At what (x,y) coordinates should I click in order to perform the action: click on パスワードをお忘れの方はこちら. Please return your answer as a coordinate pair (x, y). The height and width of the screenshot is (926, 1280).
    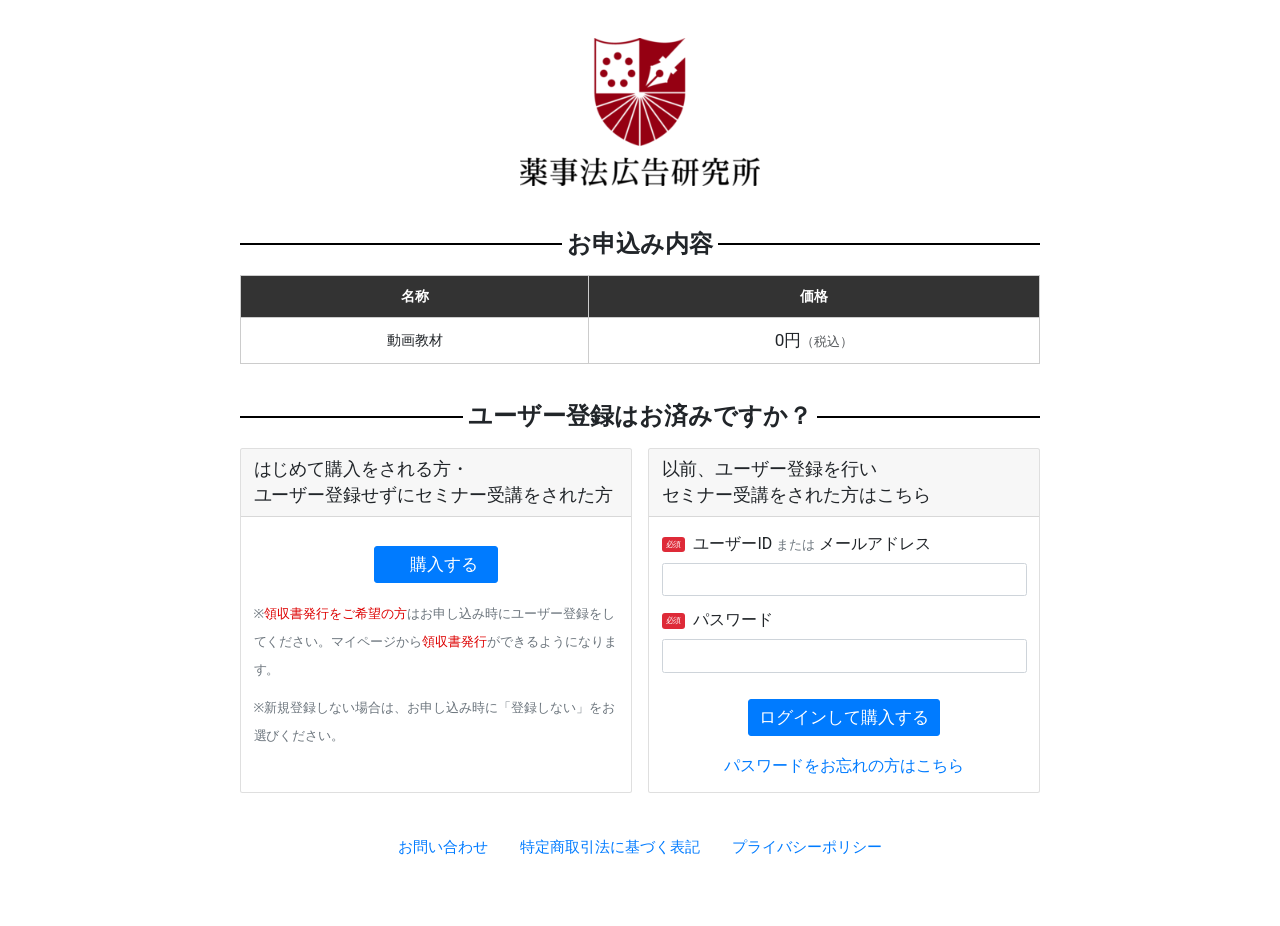
    Looking at the image, I should click on (844, 765).